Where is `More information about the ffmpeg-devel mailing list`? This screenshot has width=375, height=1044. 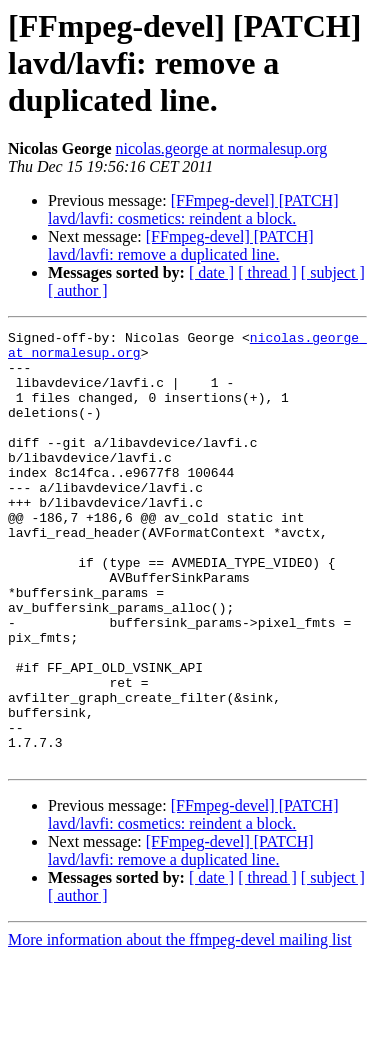
More information about the ffmpeg-devel mailing list is located at coordinates (180, 1026).